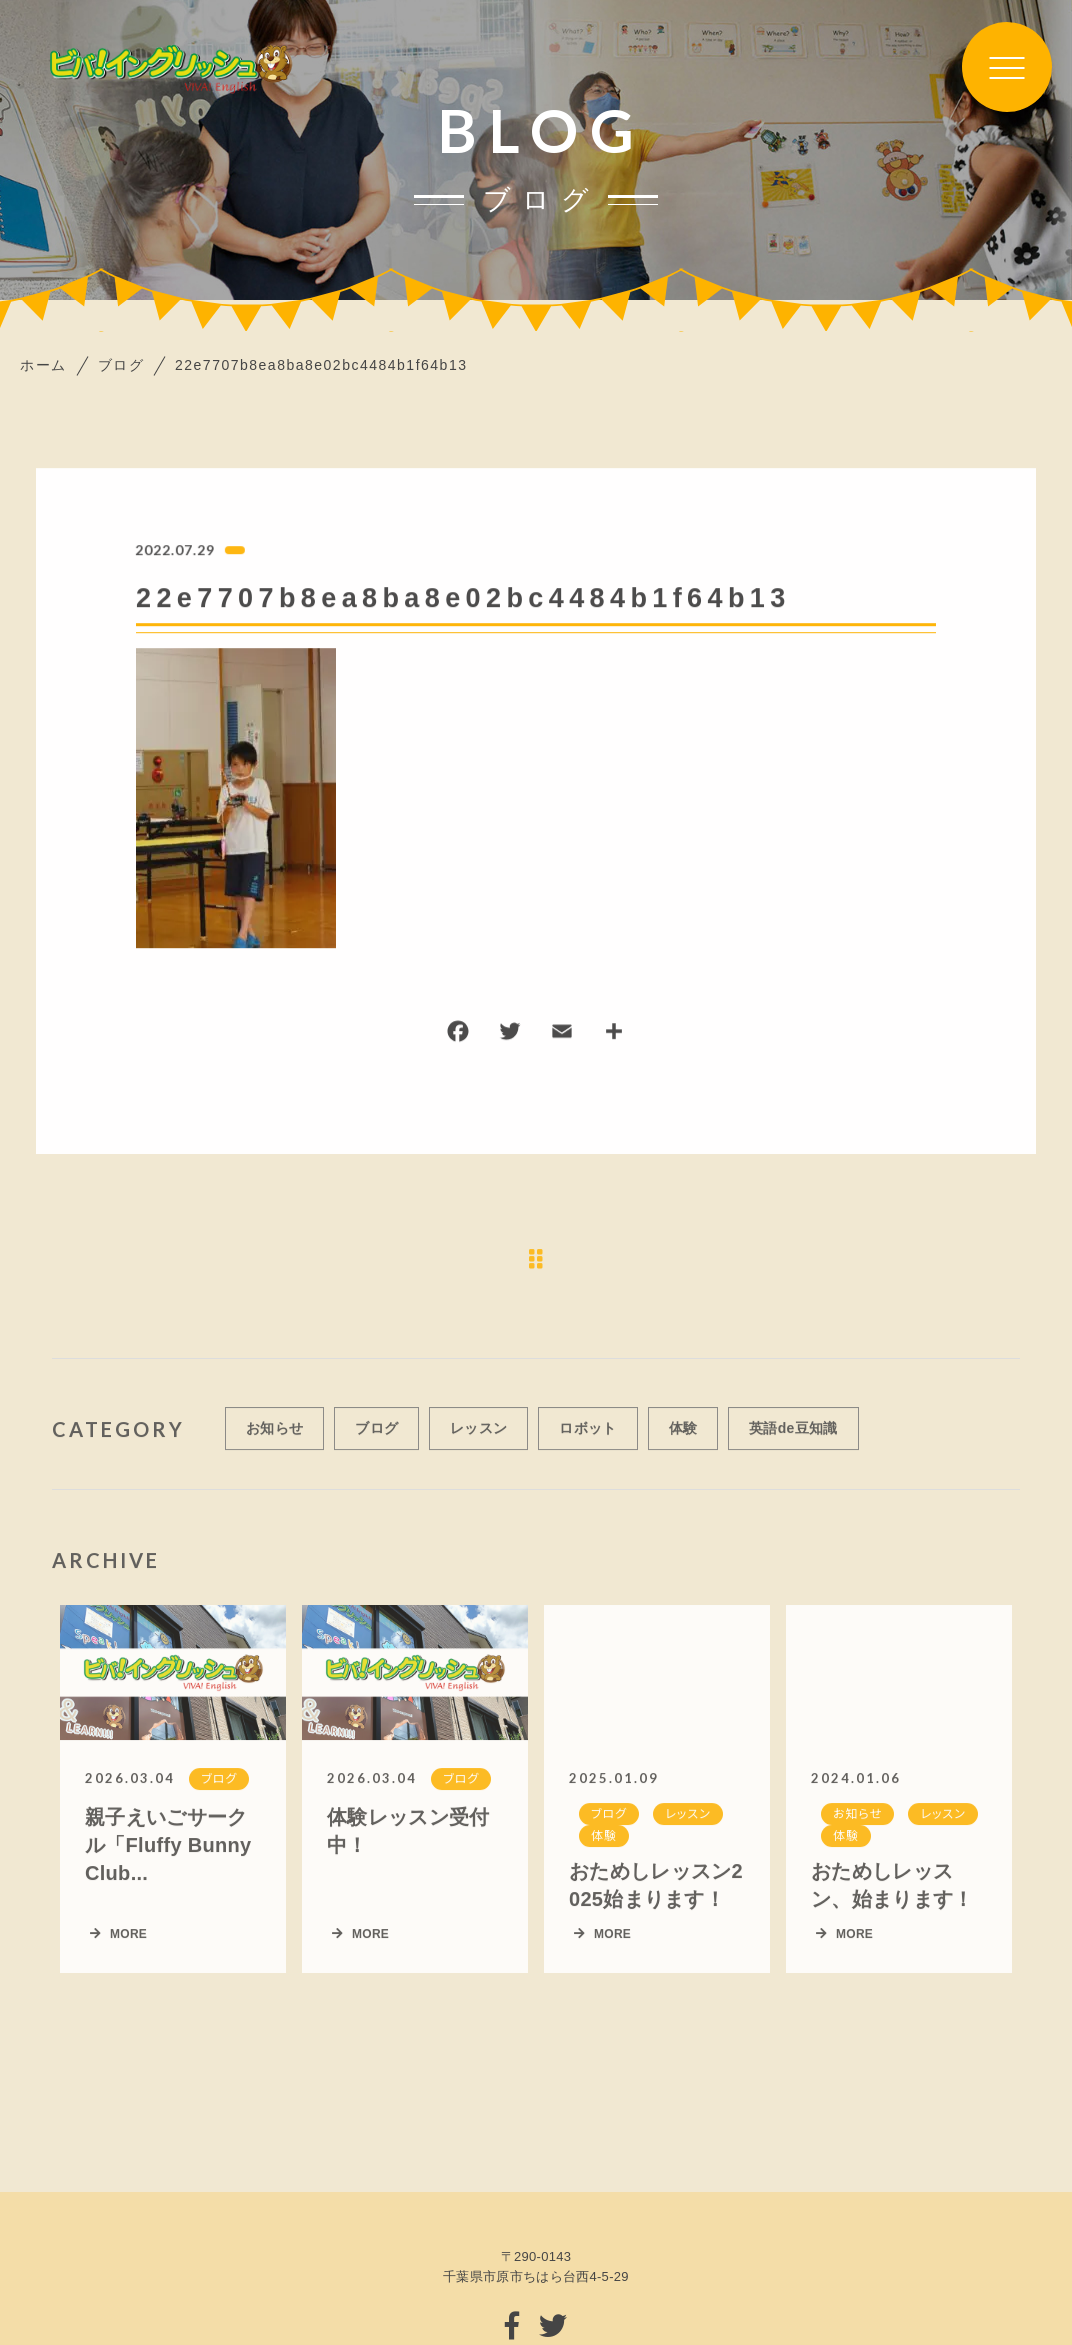 The height and width of the screenshot is (2345, 1072). What do you see at coordinates (587, 1441) in the screenshot?
I see `ロボット` at bounding box center [587, 1441].